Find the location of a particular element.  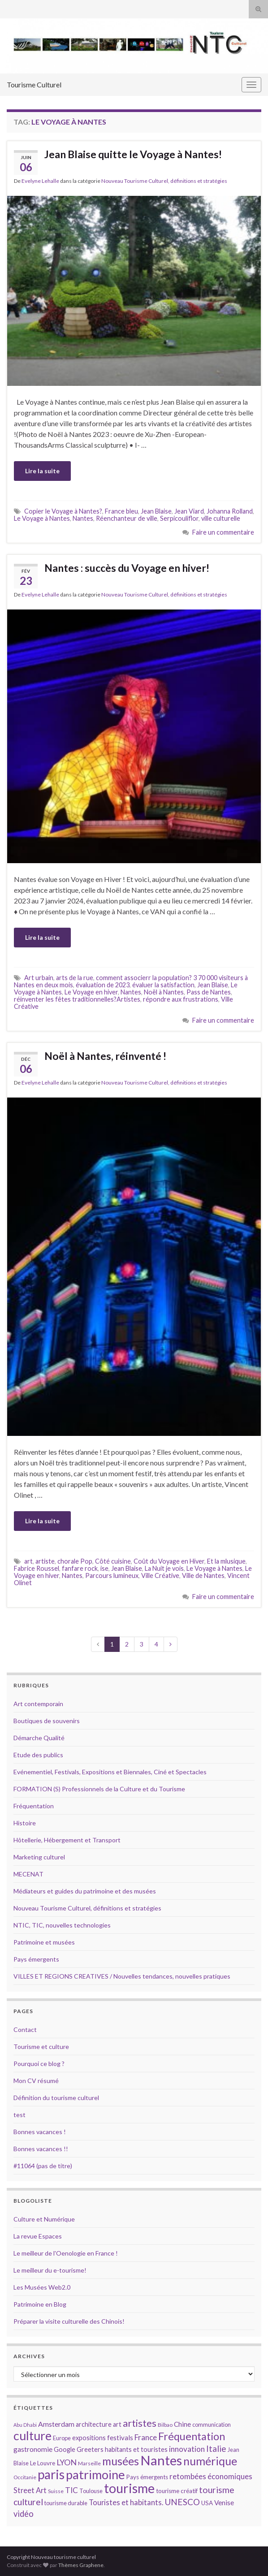

Coût du Voyage en Hiver is located at coordinates (169, 1561).